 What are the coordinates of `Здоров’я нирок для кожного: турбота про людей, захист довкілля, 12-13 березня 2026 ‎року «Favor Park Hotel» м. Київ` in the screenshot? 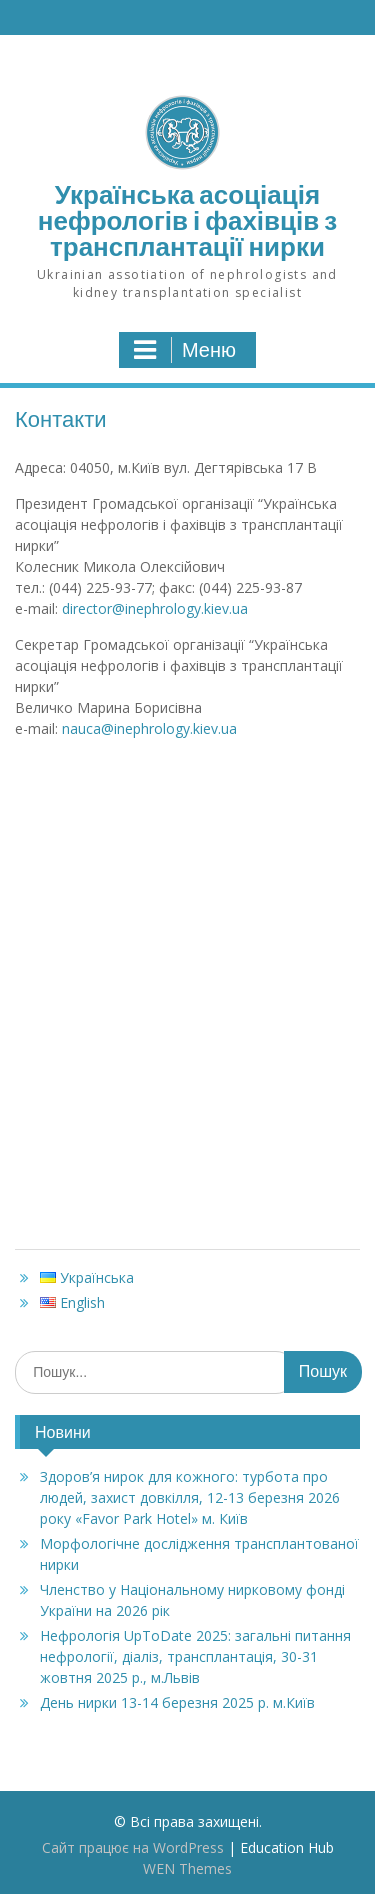 It's located at (190, 1497).